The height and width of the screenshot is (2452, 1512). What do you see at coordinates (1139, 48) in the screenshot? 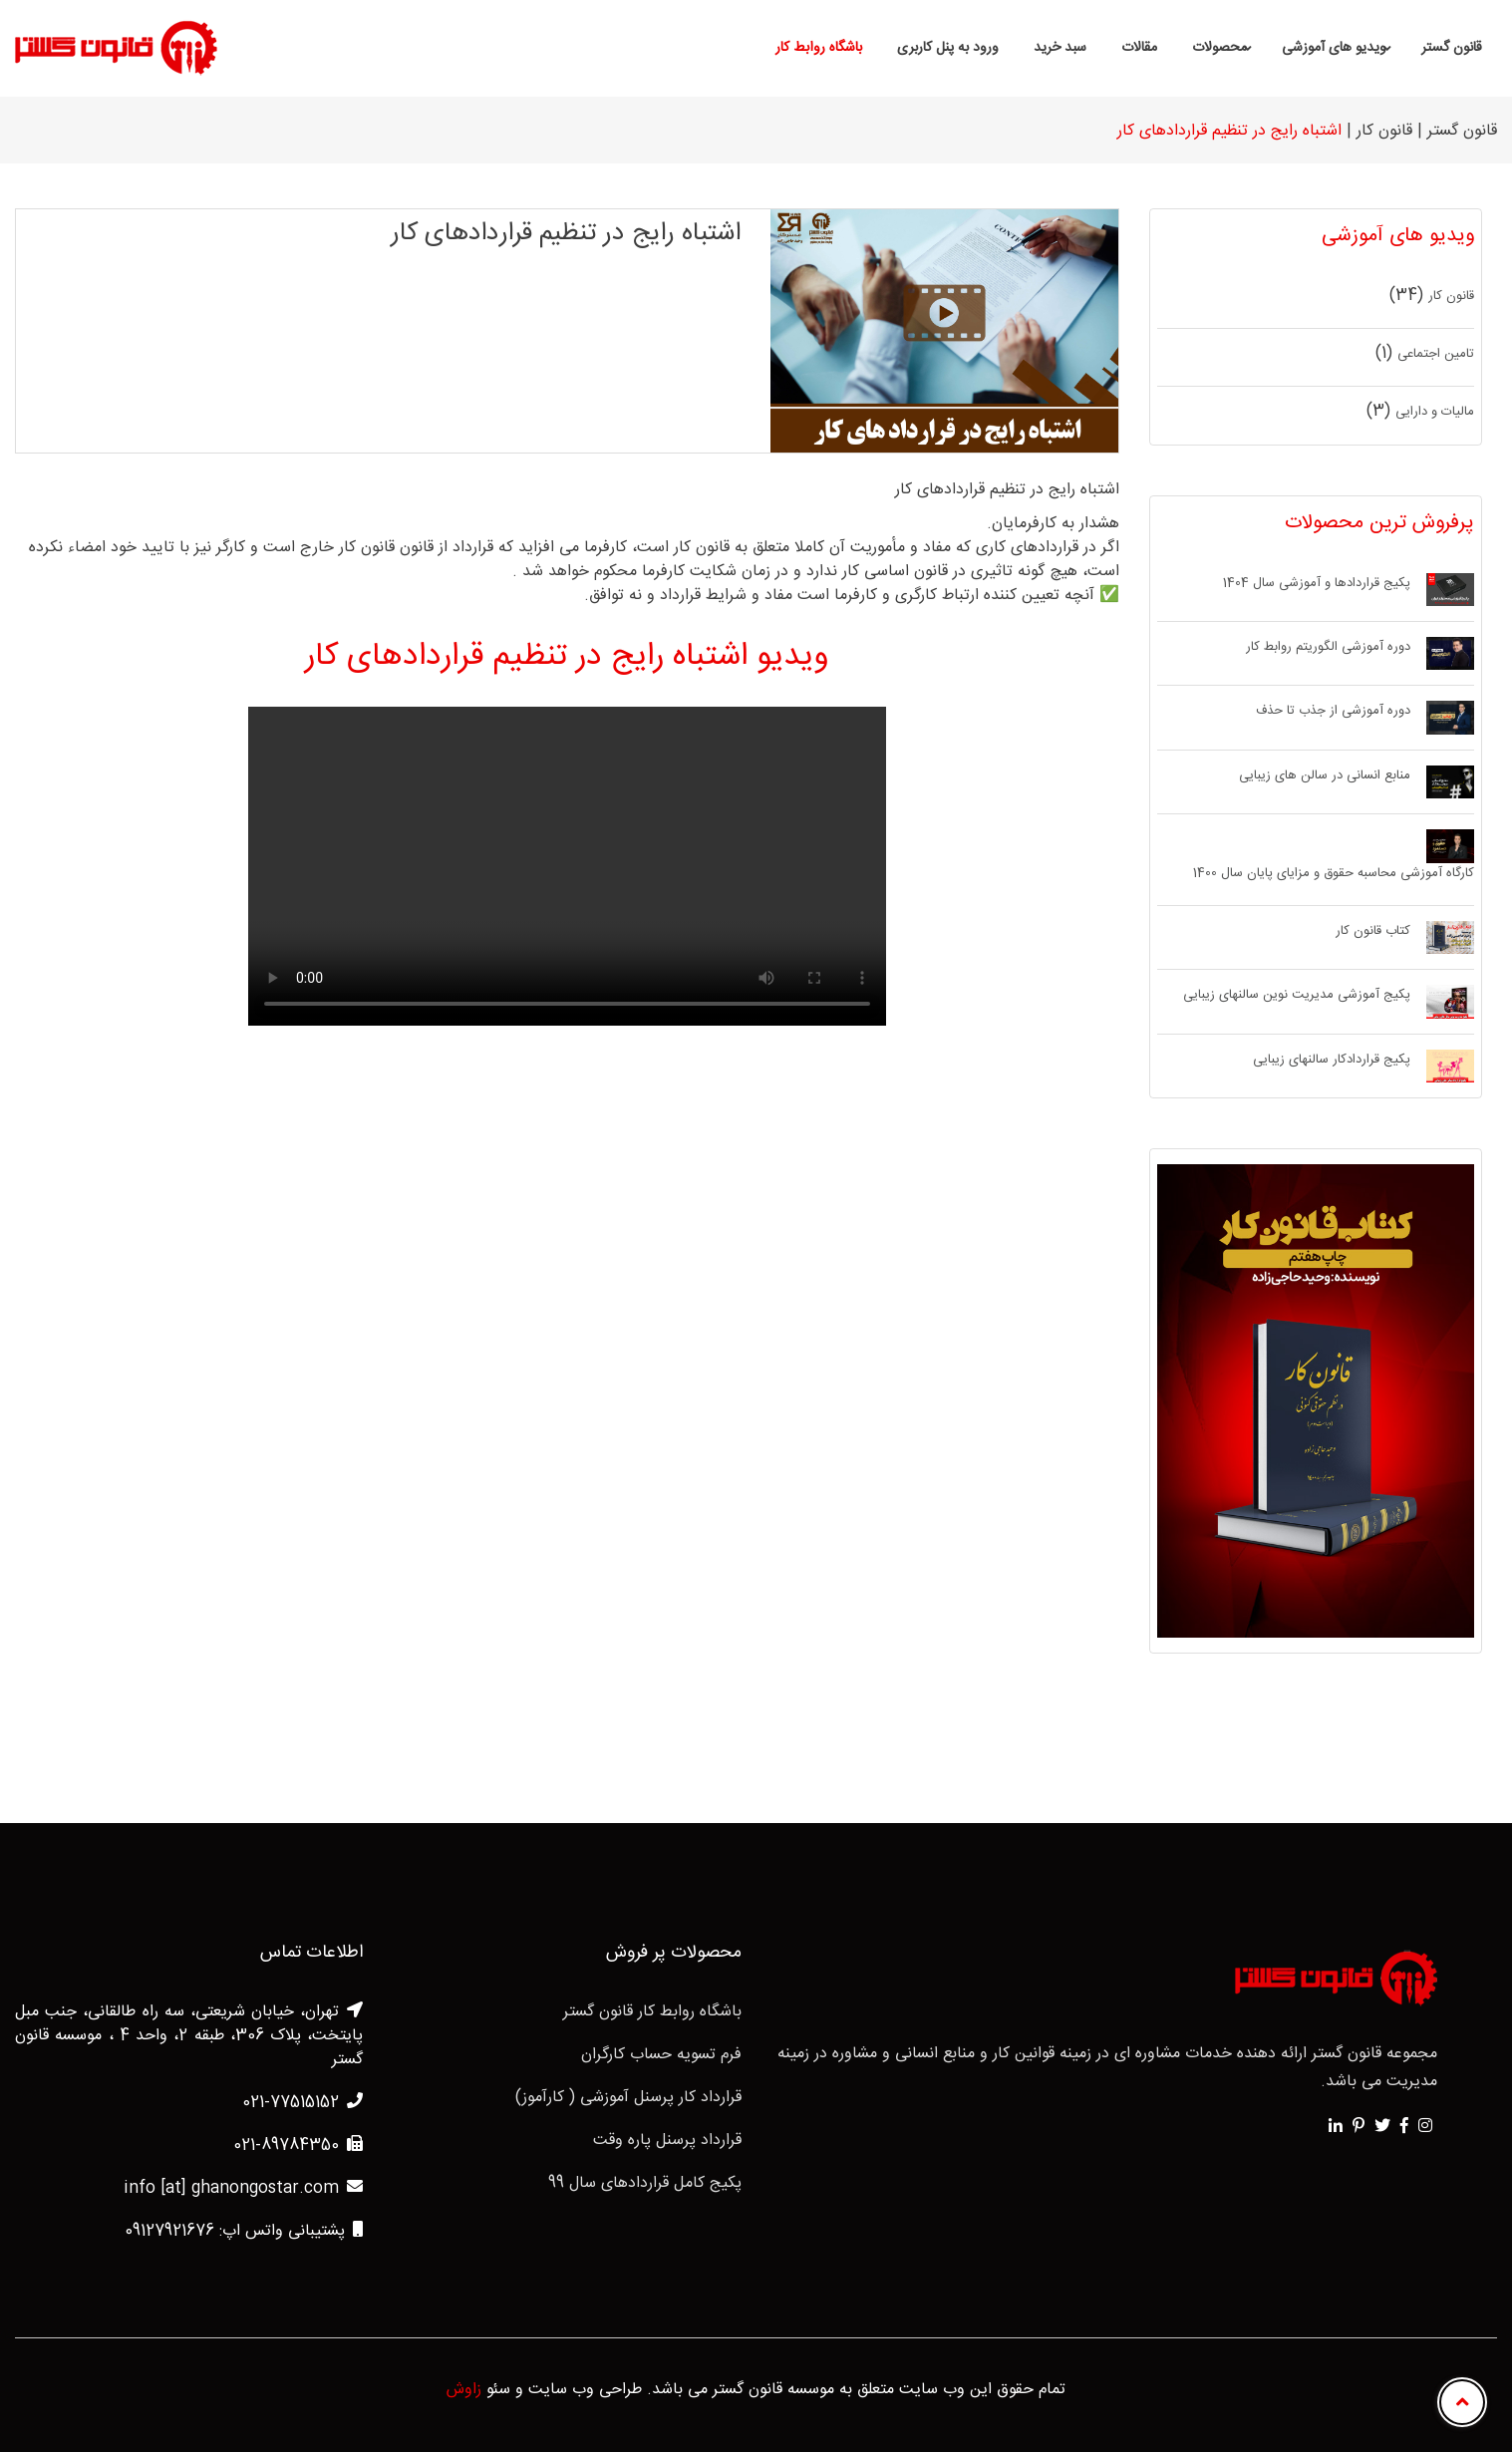
I see `مقالات` at bounding box center [1139, 48].